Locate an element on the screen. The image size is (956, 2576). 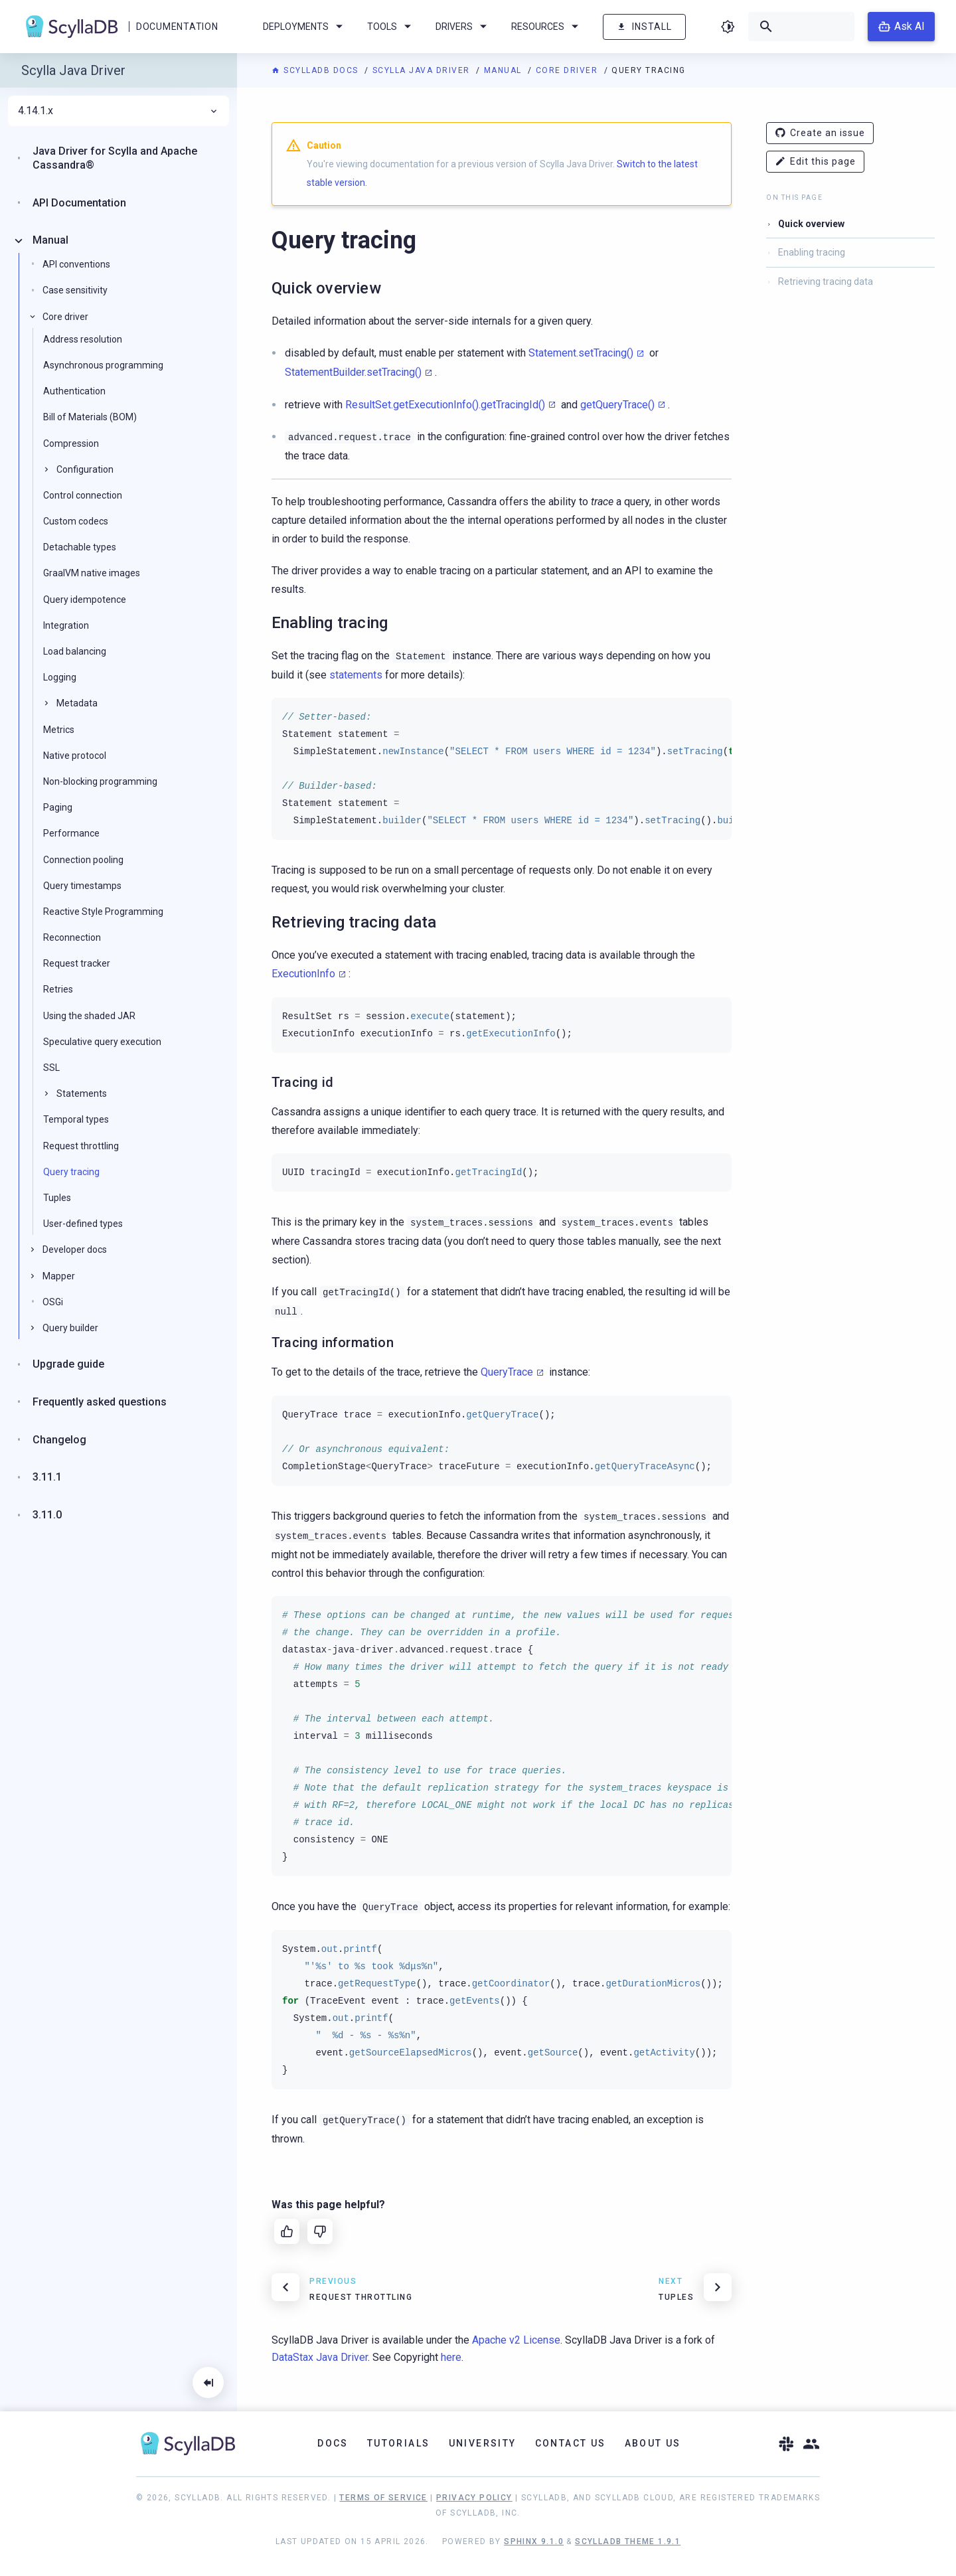
Edit this page is located at coordinates (815, 161).